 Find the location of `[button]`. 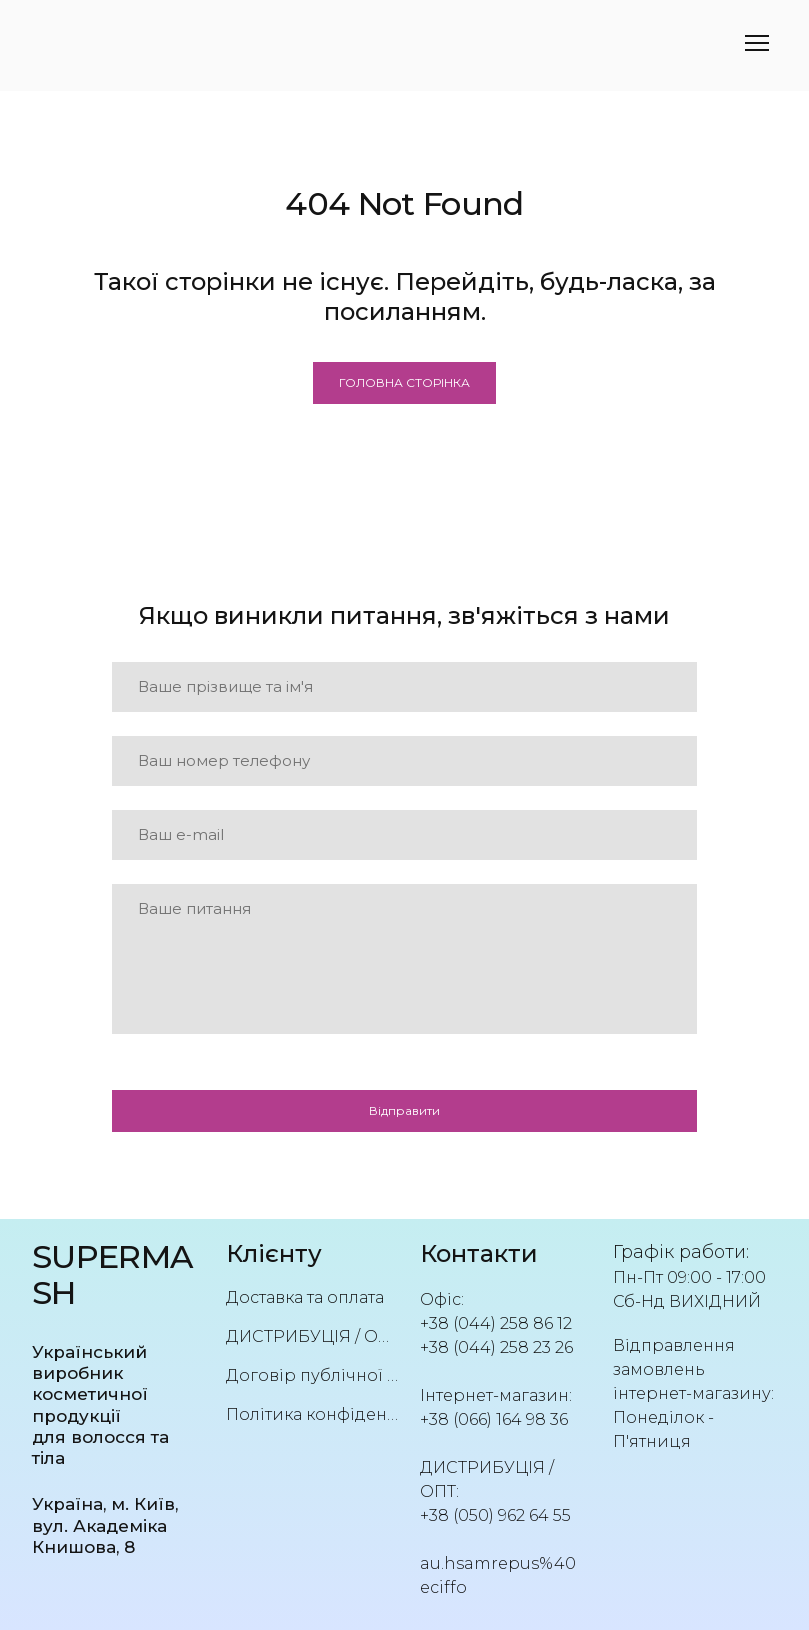

[button] is located at coordinates (404, 383).